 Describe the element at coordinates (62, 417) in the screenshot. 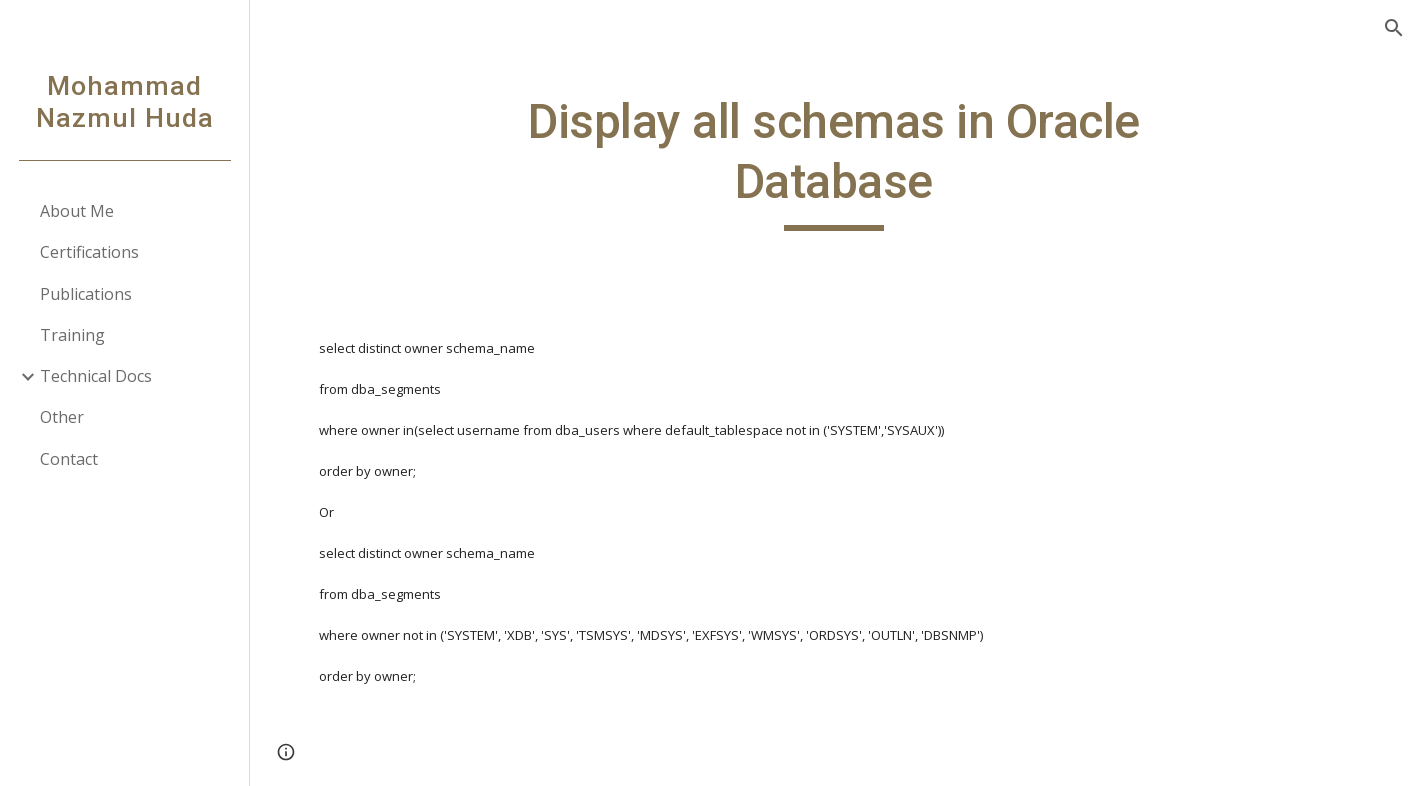

I see `Other [link]` at that location.